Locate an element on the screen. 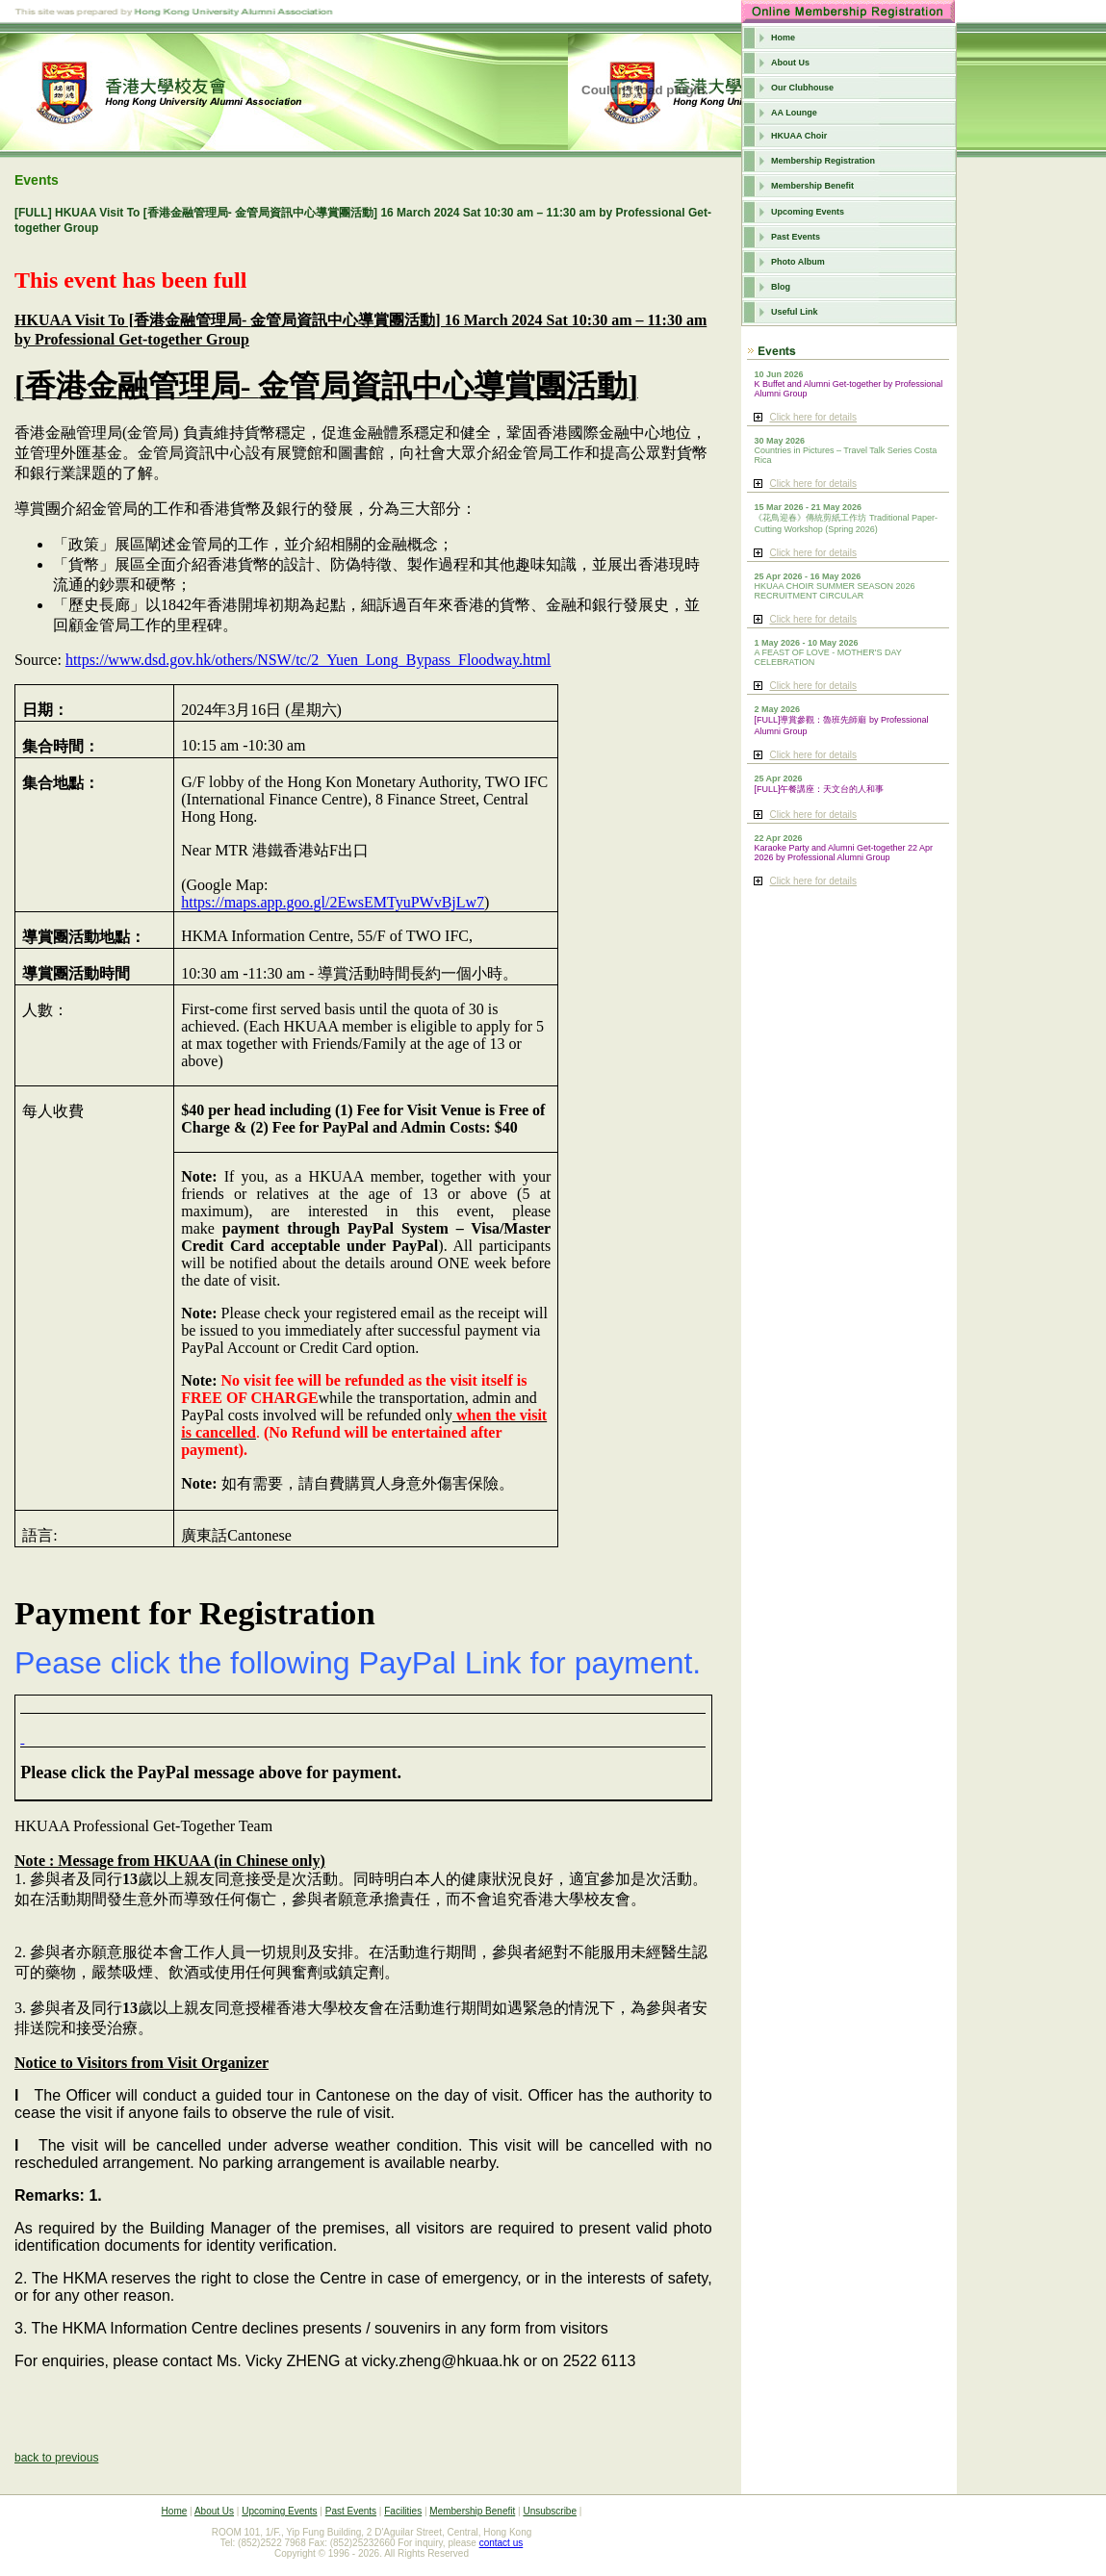 Image resolution: width=1106 pixels, height=2576 pixels. Past Events is located at coordinates (795, 237).